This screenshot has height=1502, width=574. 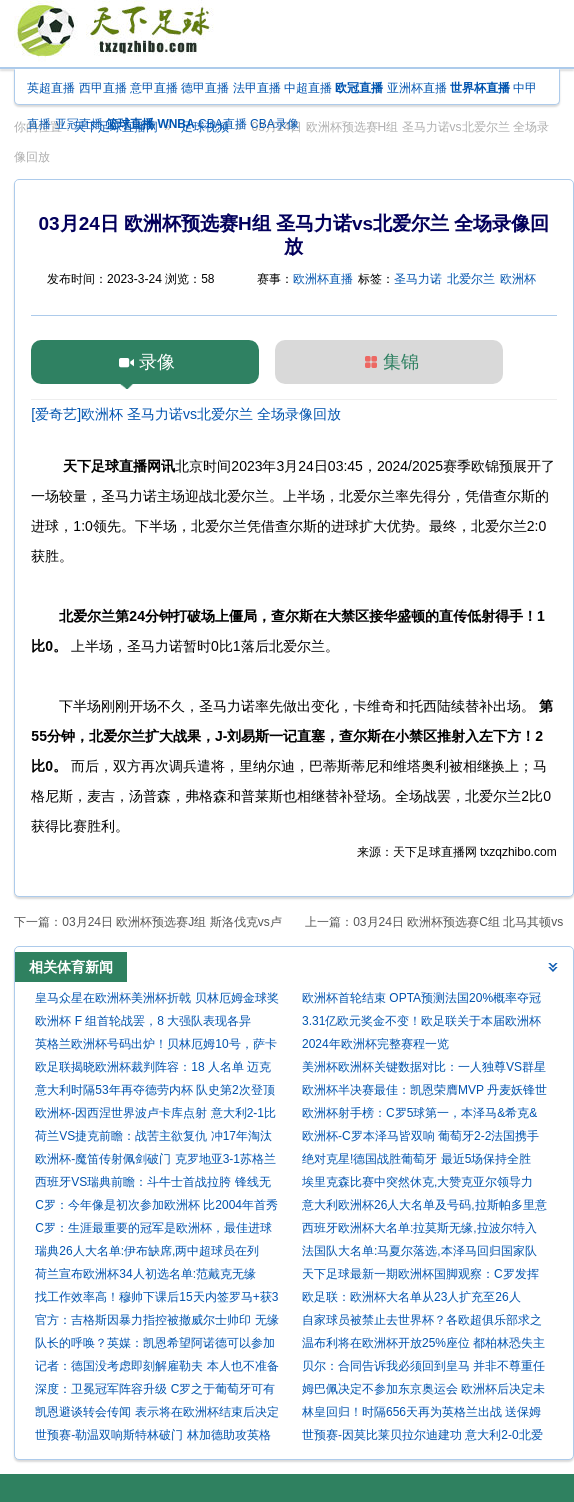 I want to click on 美洲杯欧洲杯关键数据对比：一人独尊VS群星荟萃, so click(x=424, y=1069).